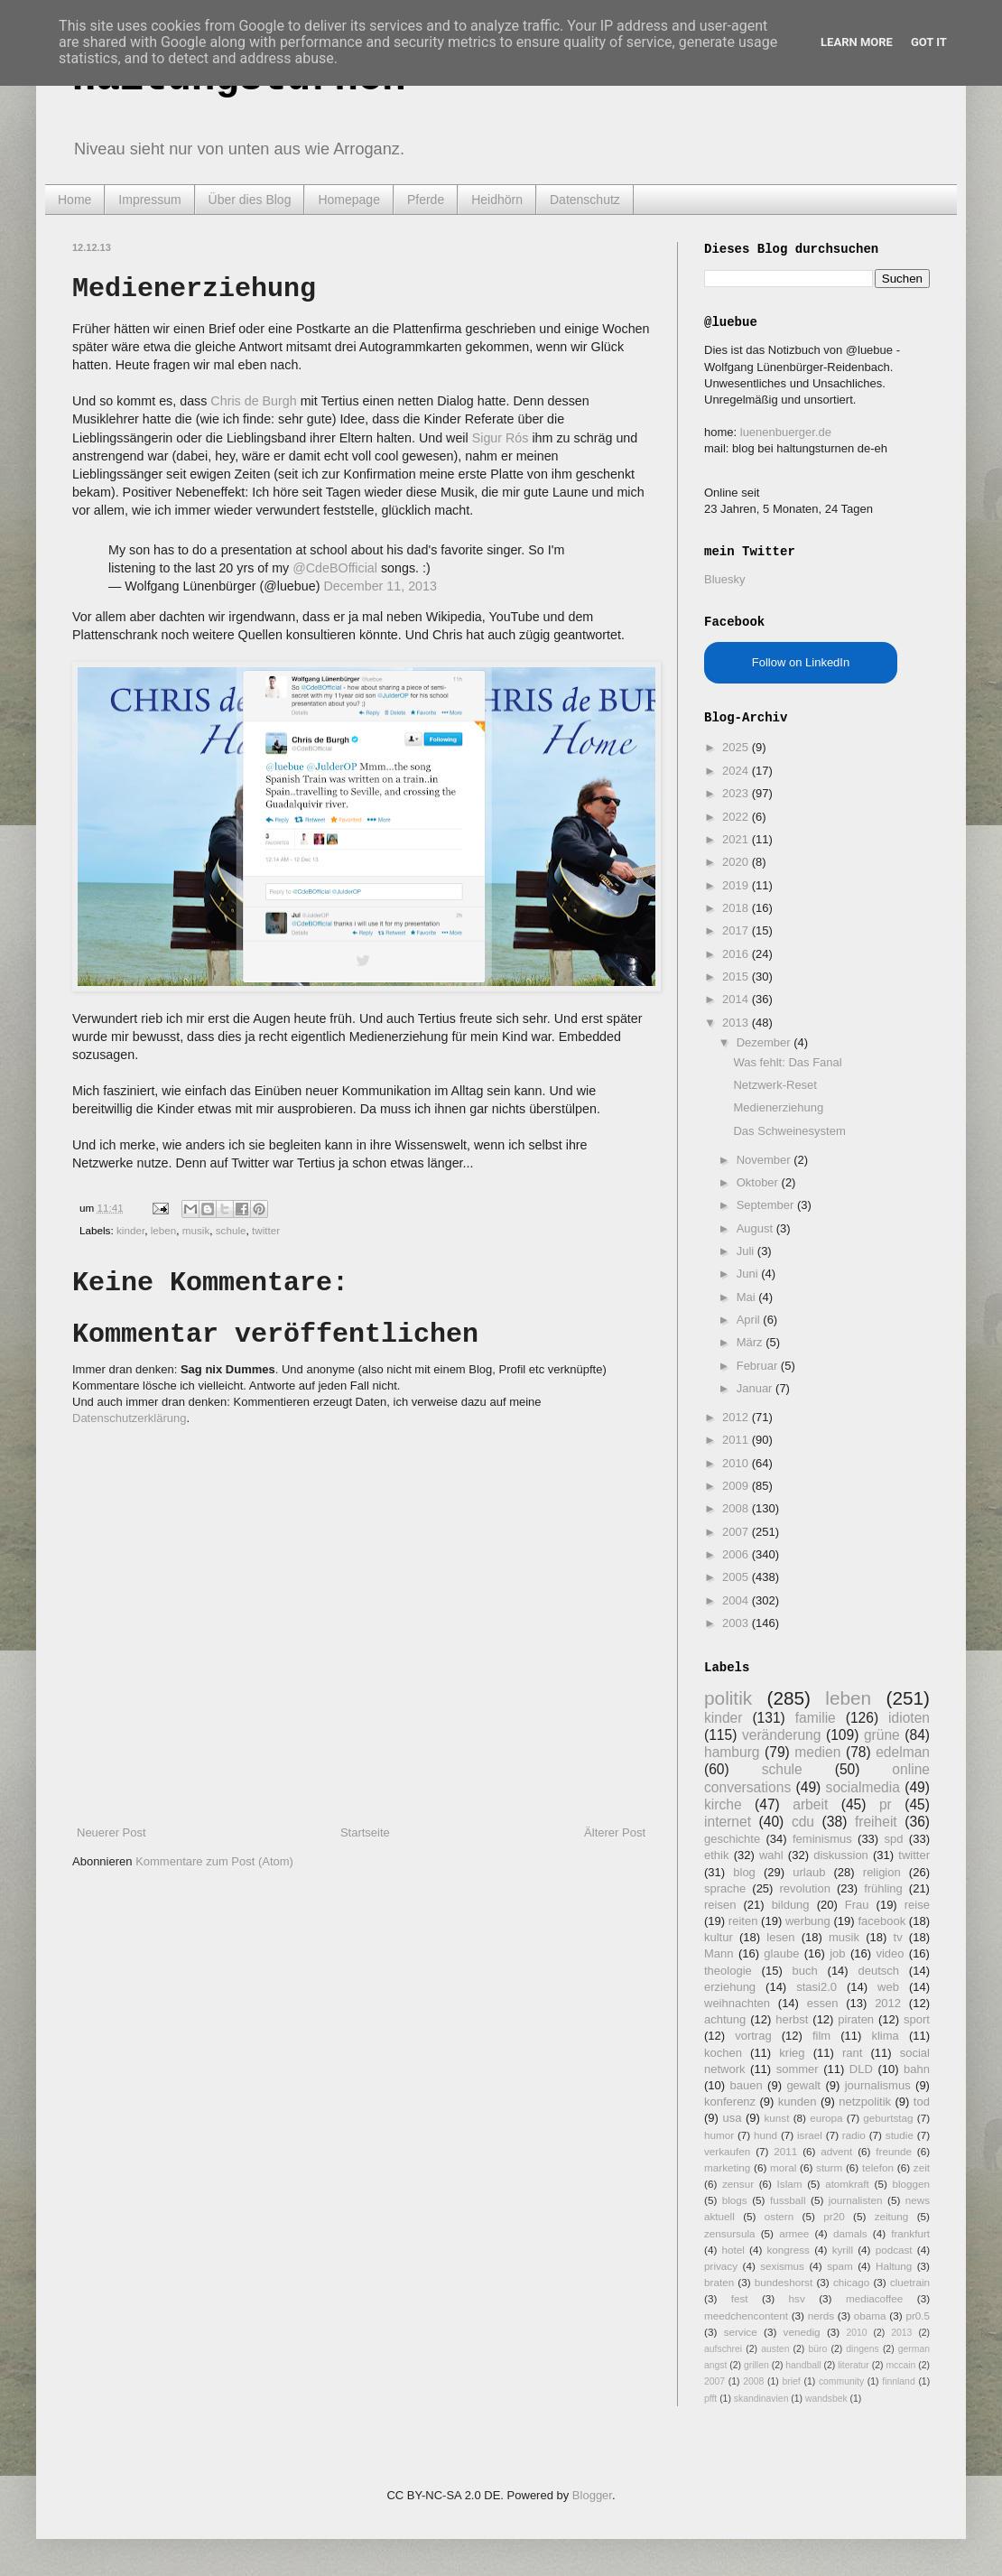 The width and height of the screenshot is (1002, 2576). I want to click on November, so click(765, 1160).